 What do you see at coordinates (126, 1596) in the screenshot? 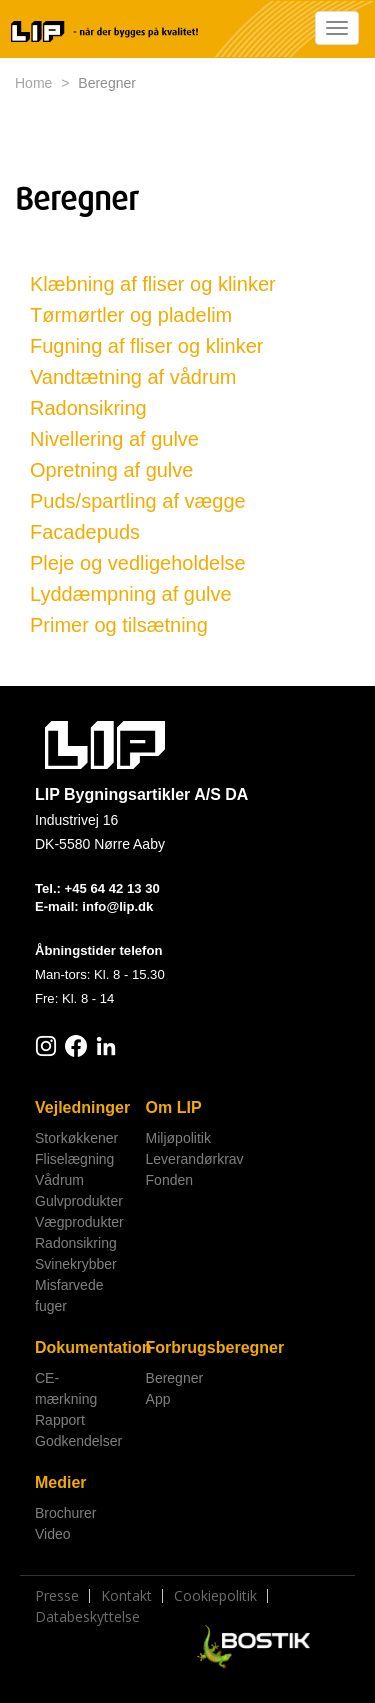
I see `Kontakt` at bounding box center [126, 1596].